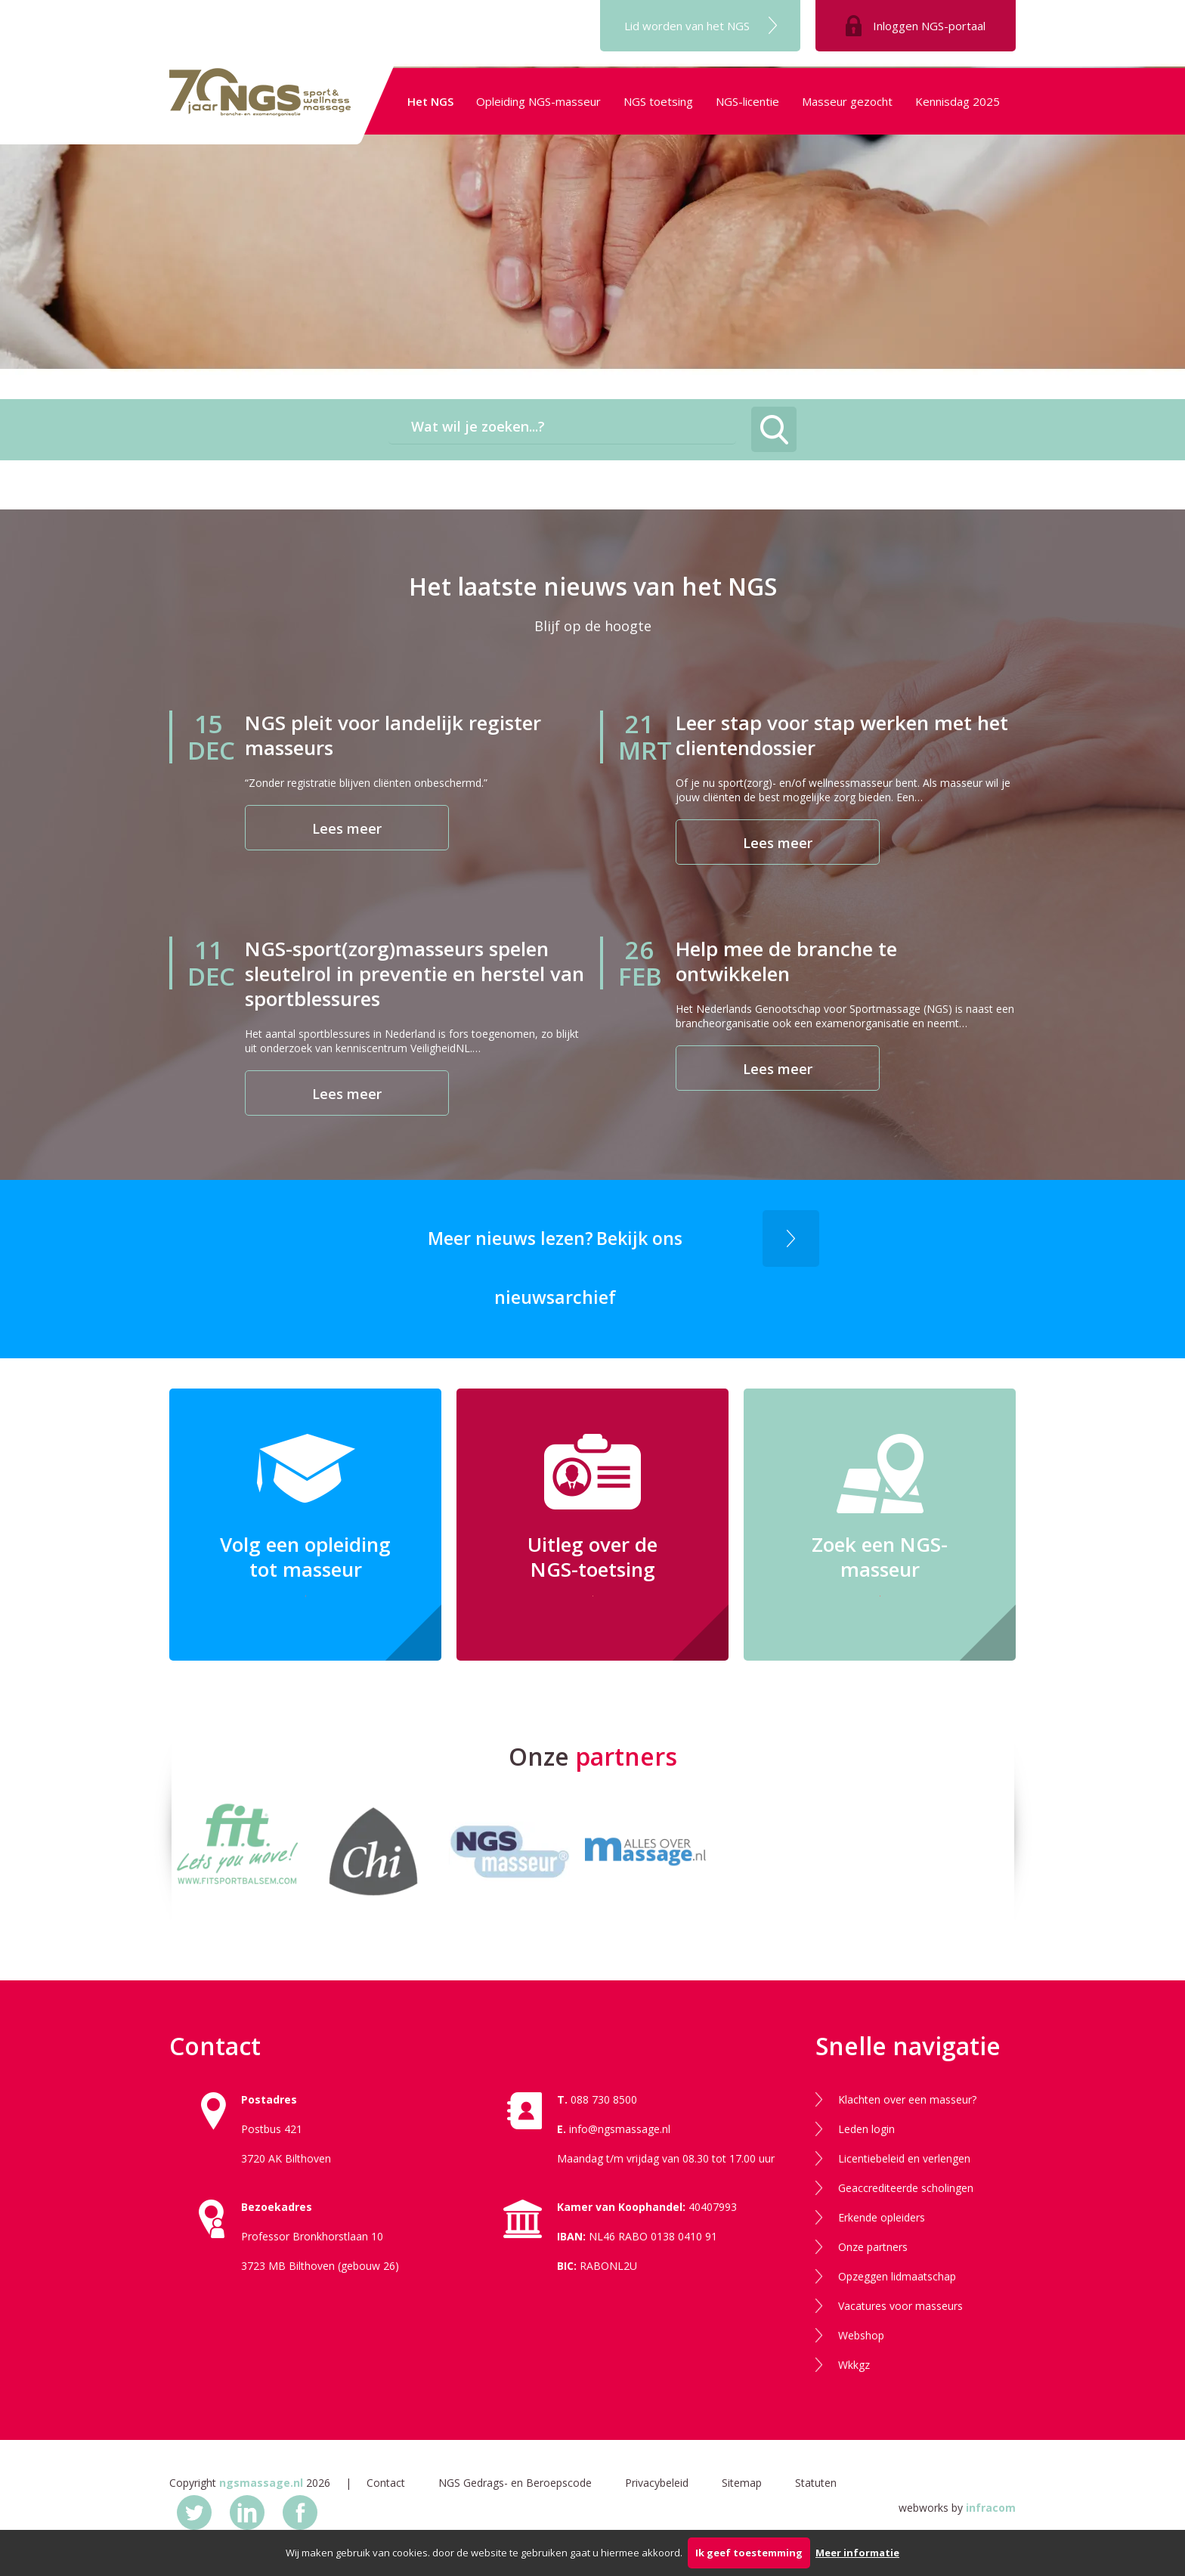 This screenshot has width=1185, height=2576. What do you see at coordinates (873, 2247) in the screenshot?
I see `Onze partners` at bounding box center [873, 2247].